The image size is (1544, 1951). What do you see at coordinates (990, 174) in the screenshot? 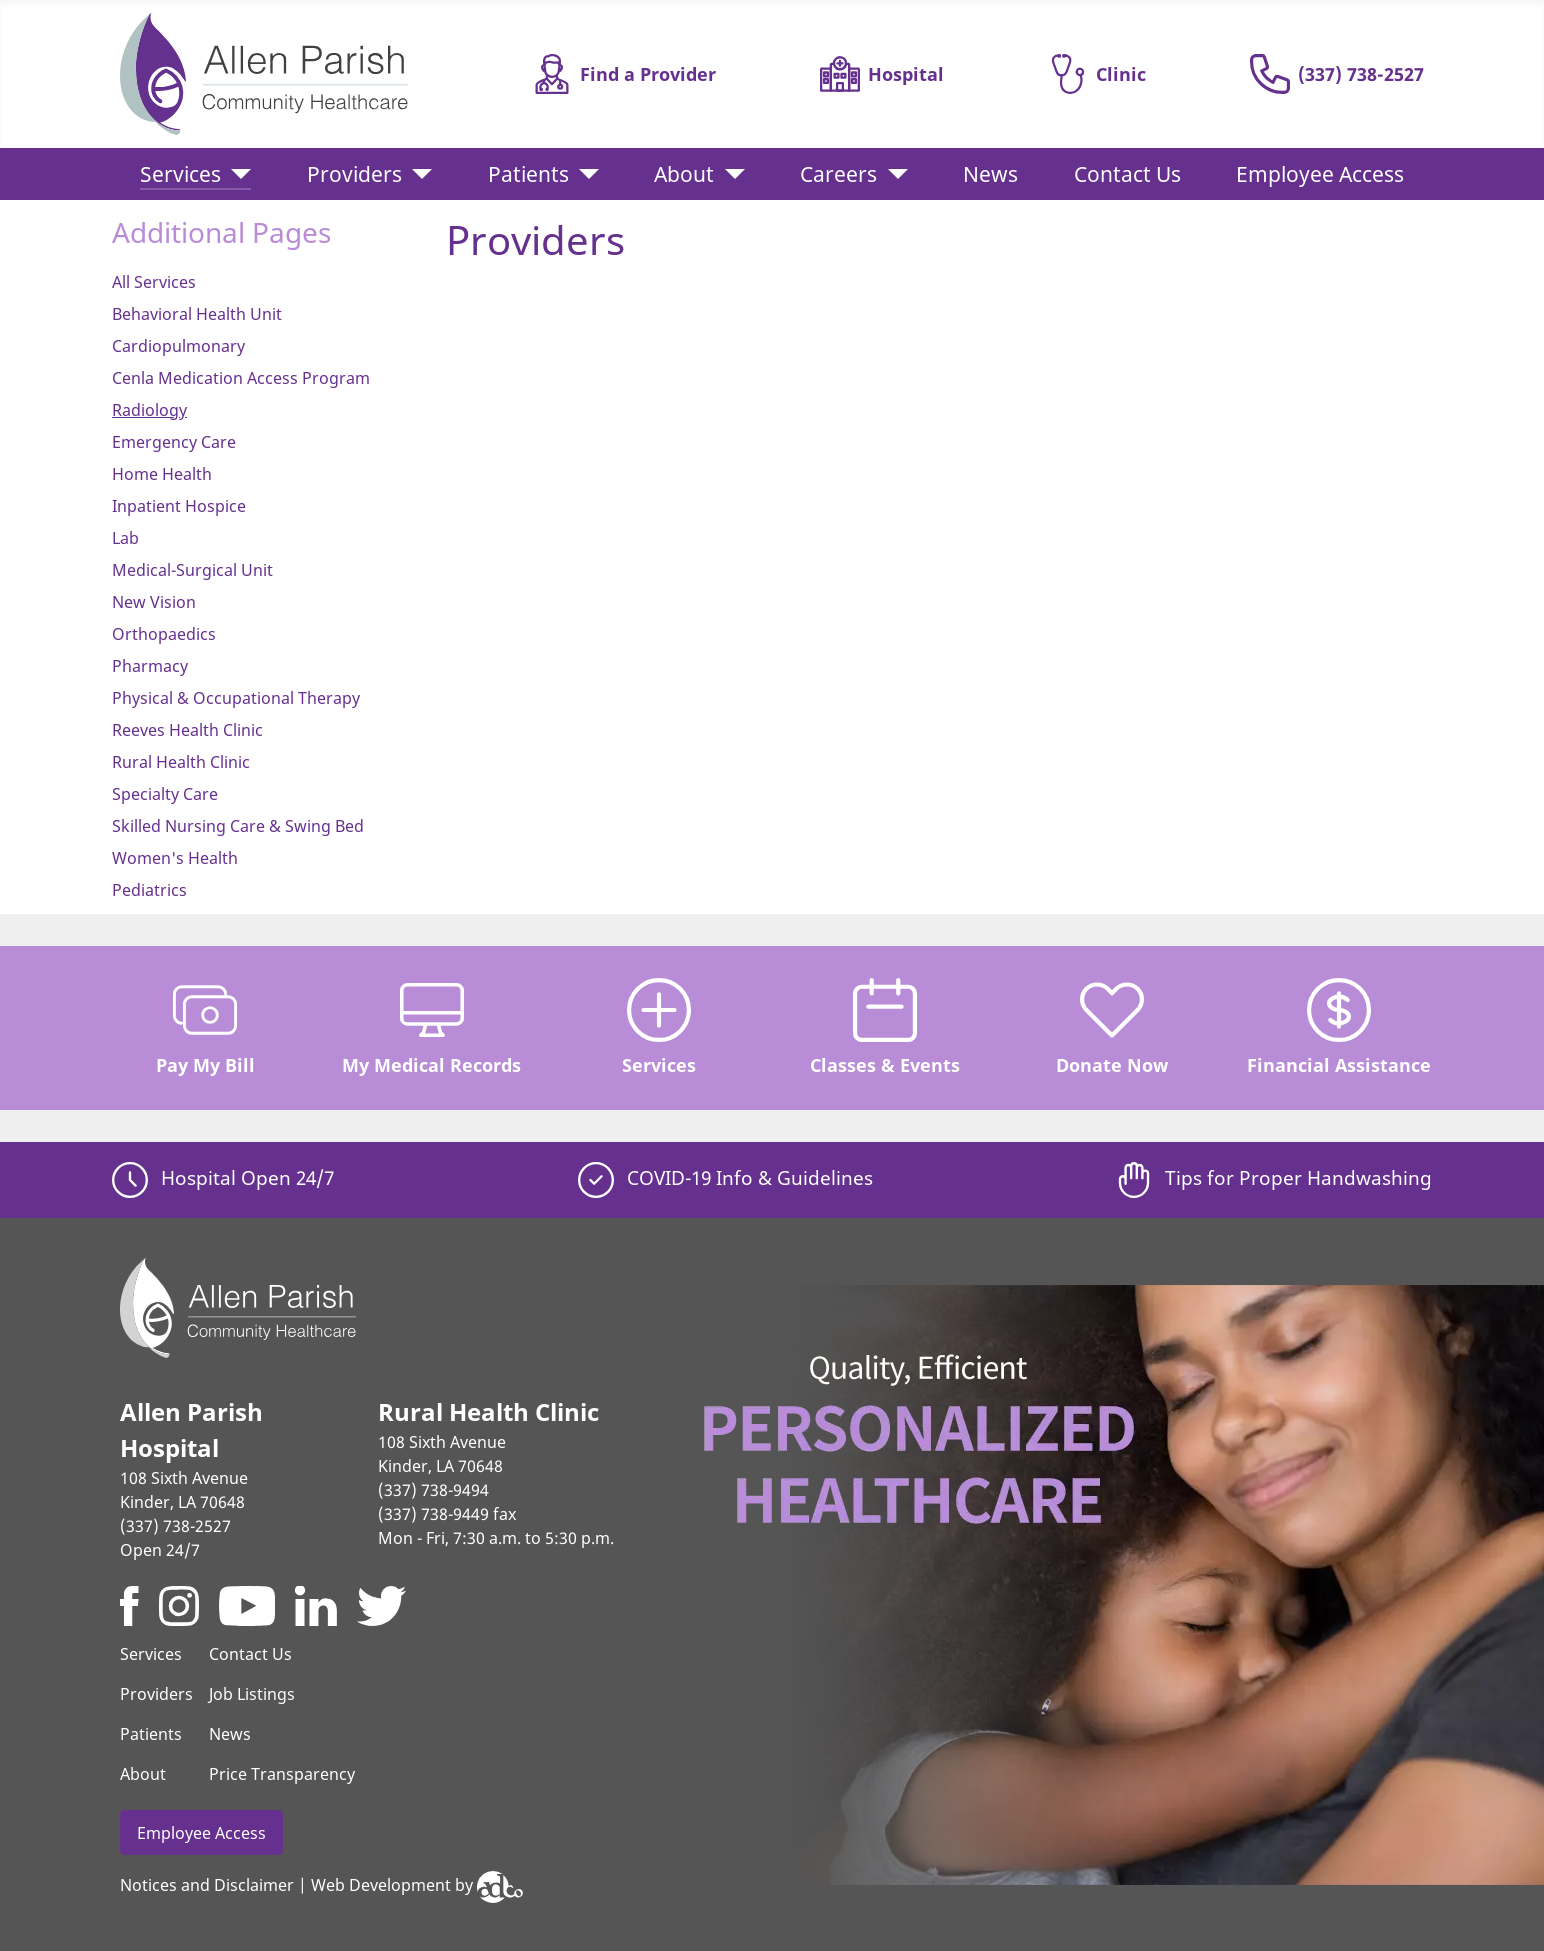
I see `News` at bounding box center [990, 174].